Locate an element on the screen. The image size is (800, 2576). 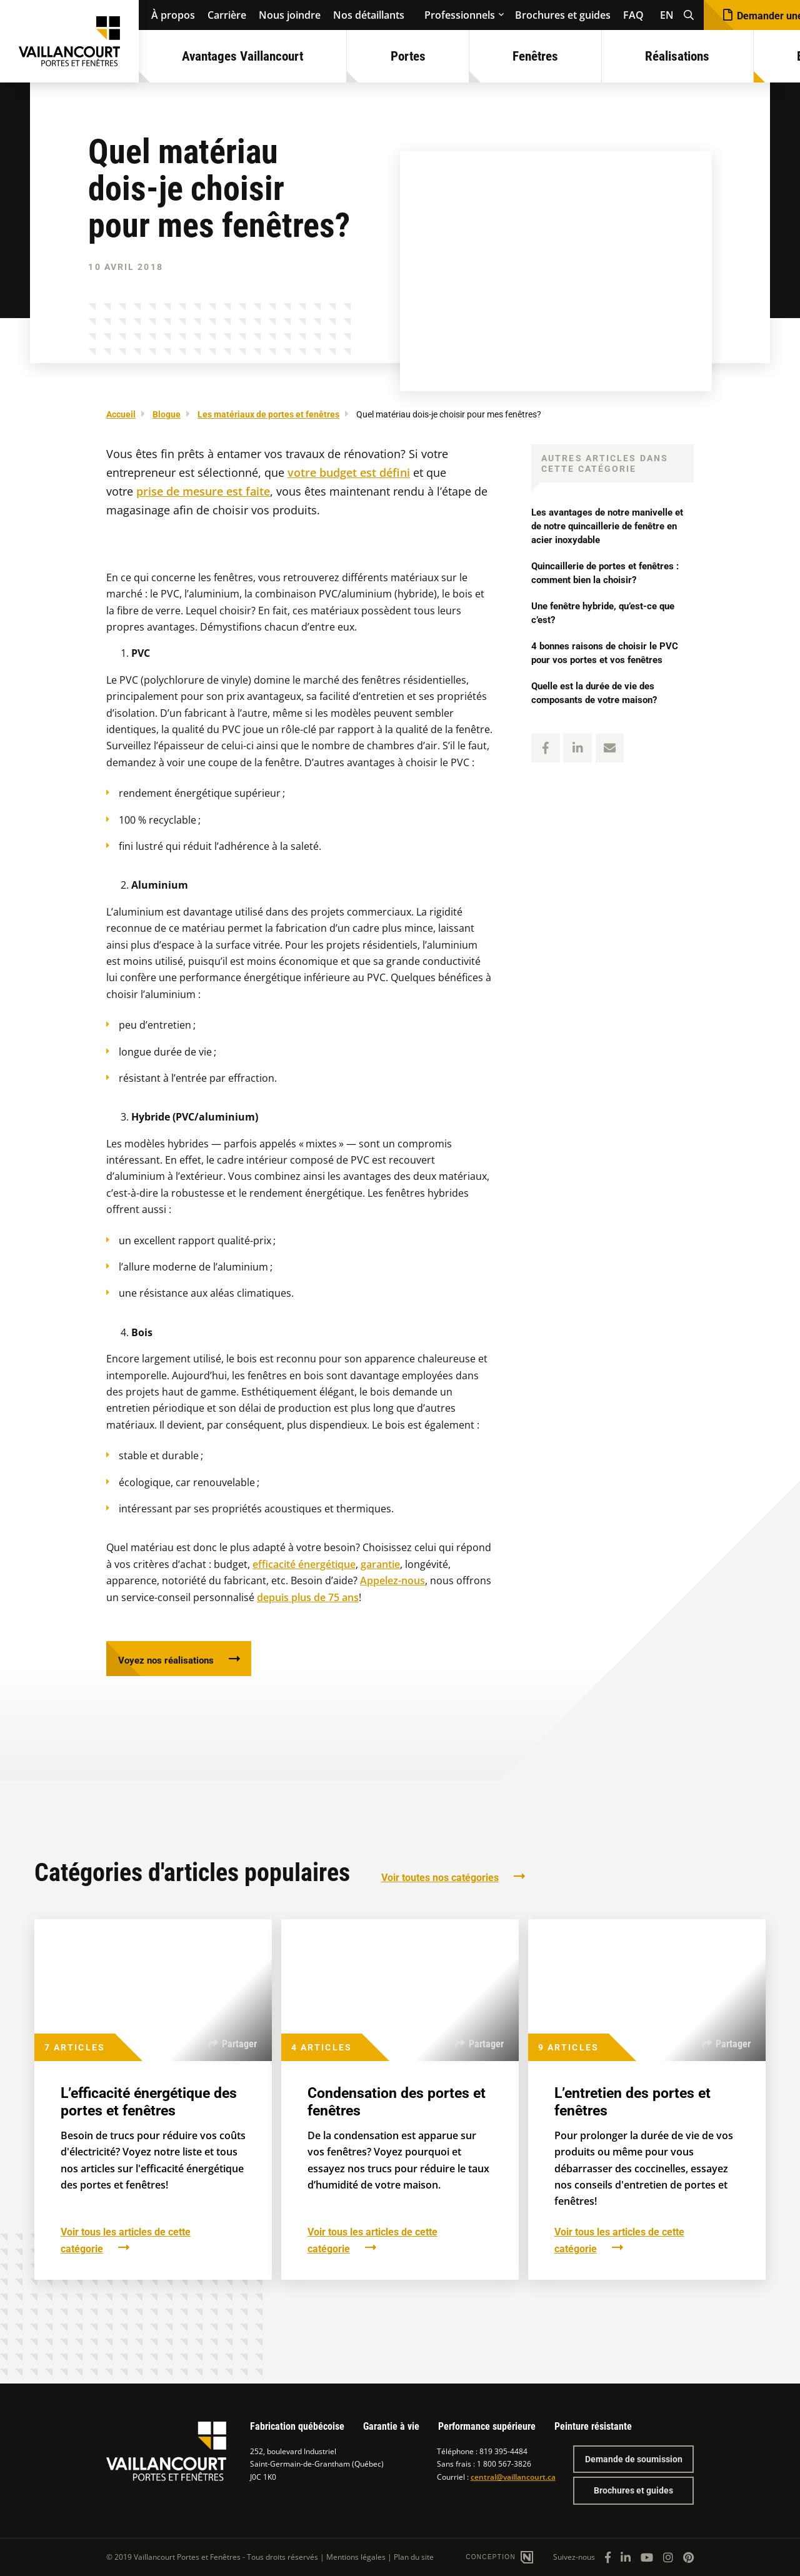
Voir toutes nos catégories is located at coordinates (440, 1880).